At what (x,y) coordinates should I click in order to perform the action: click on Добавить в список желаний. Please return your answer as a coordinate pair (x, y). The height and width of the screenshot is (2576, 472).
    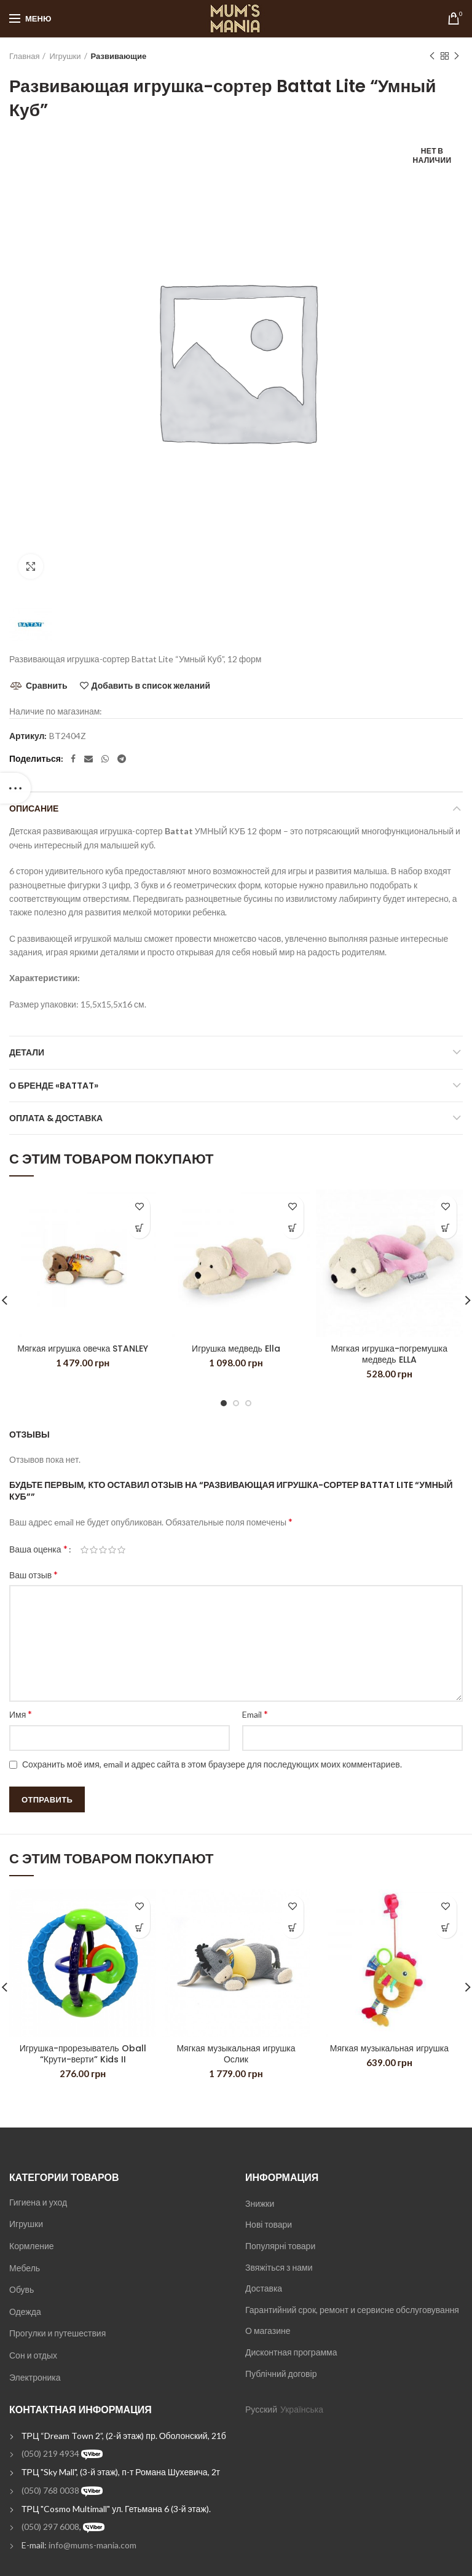
    Looking at the image, I should click on (151, 685).